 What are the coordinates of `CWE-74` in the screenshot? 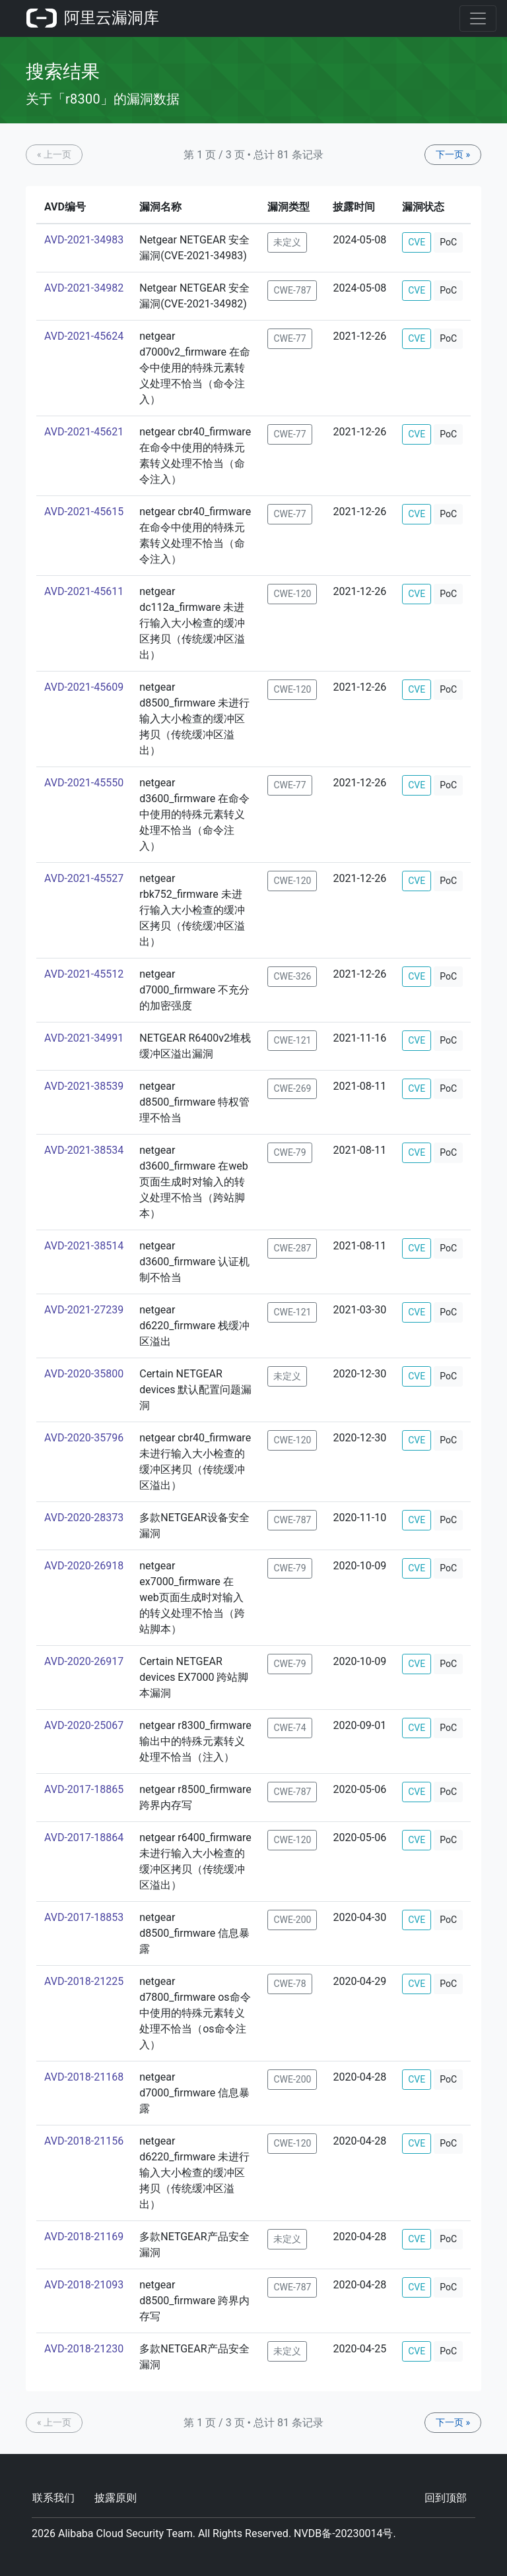 It's located at (289, 1727).